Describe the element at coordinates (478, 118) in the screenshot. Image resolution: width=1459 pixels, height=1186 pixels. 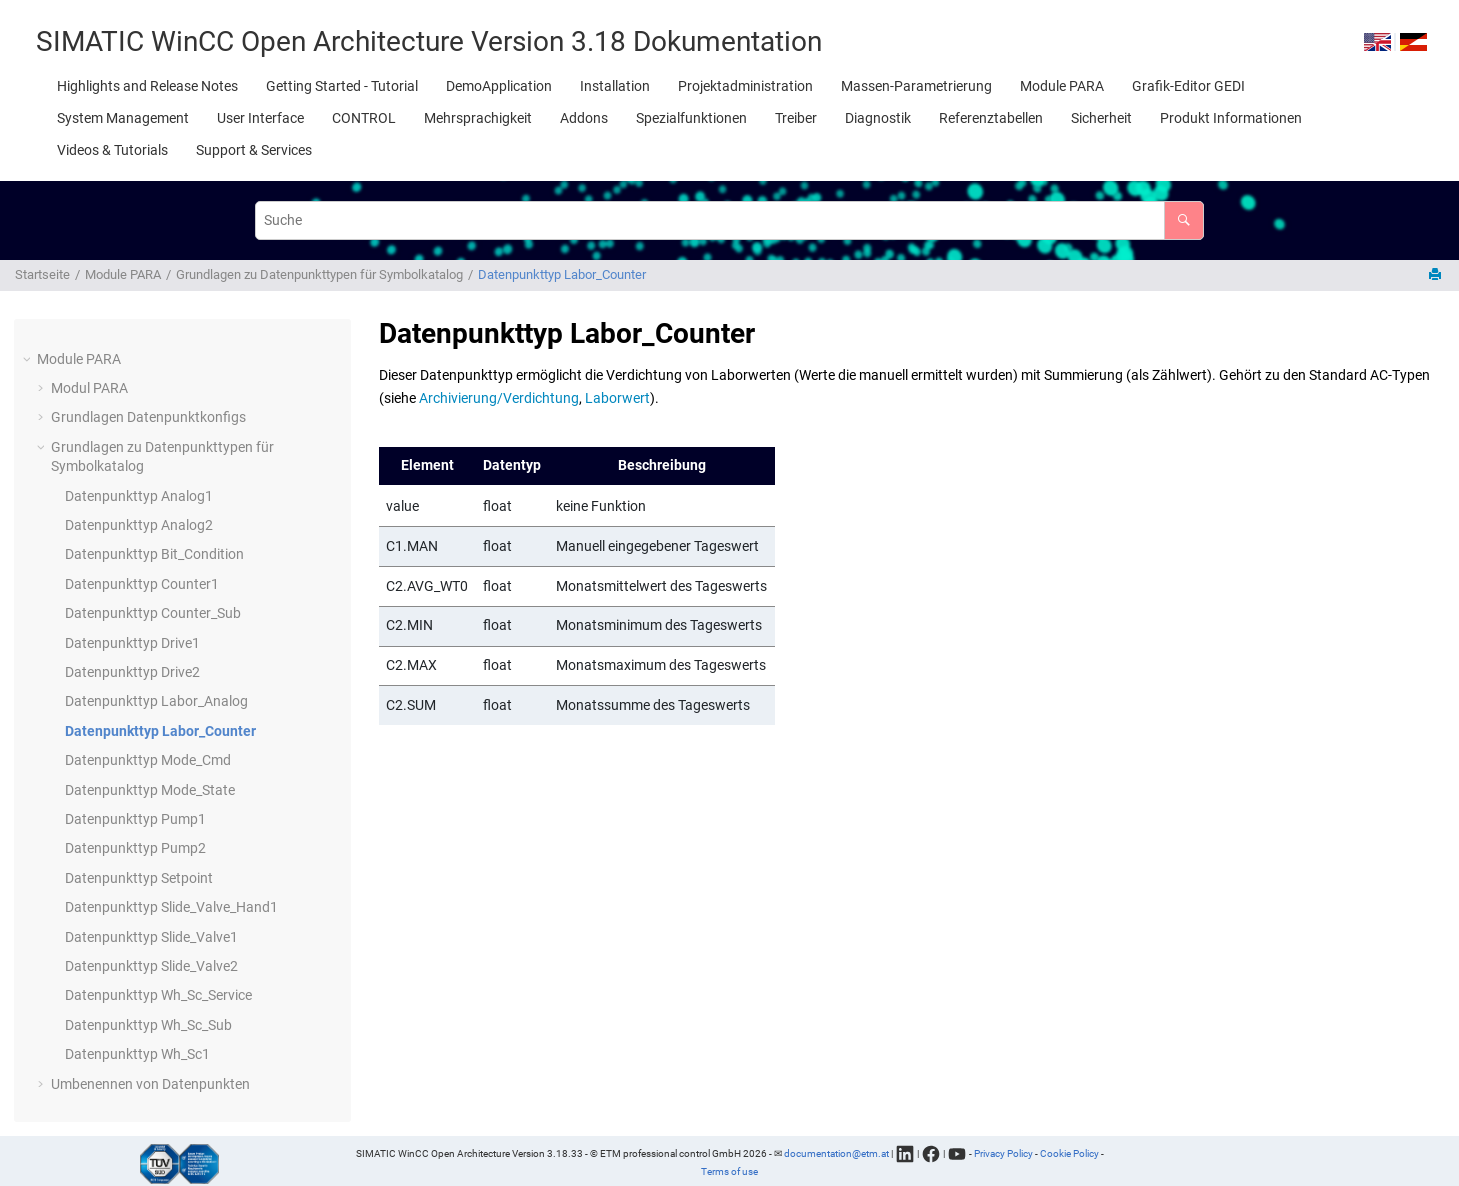
I see `Mehrsprachigkeit` at that location.